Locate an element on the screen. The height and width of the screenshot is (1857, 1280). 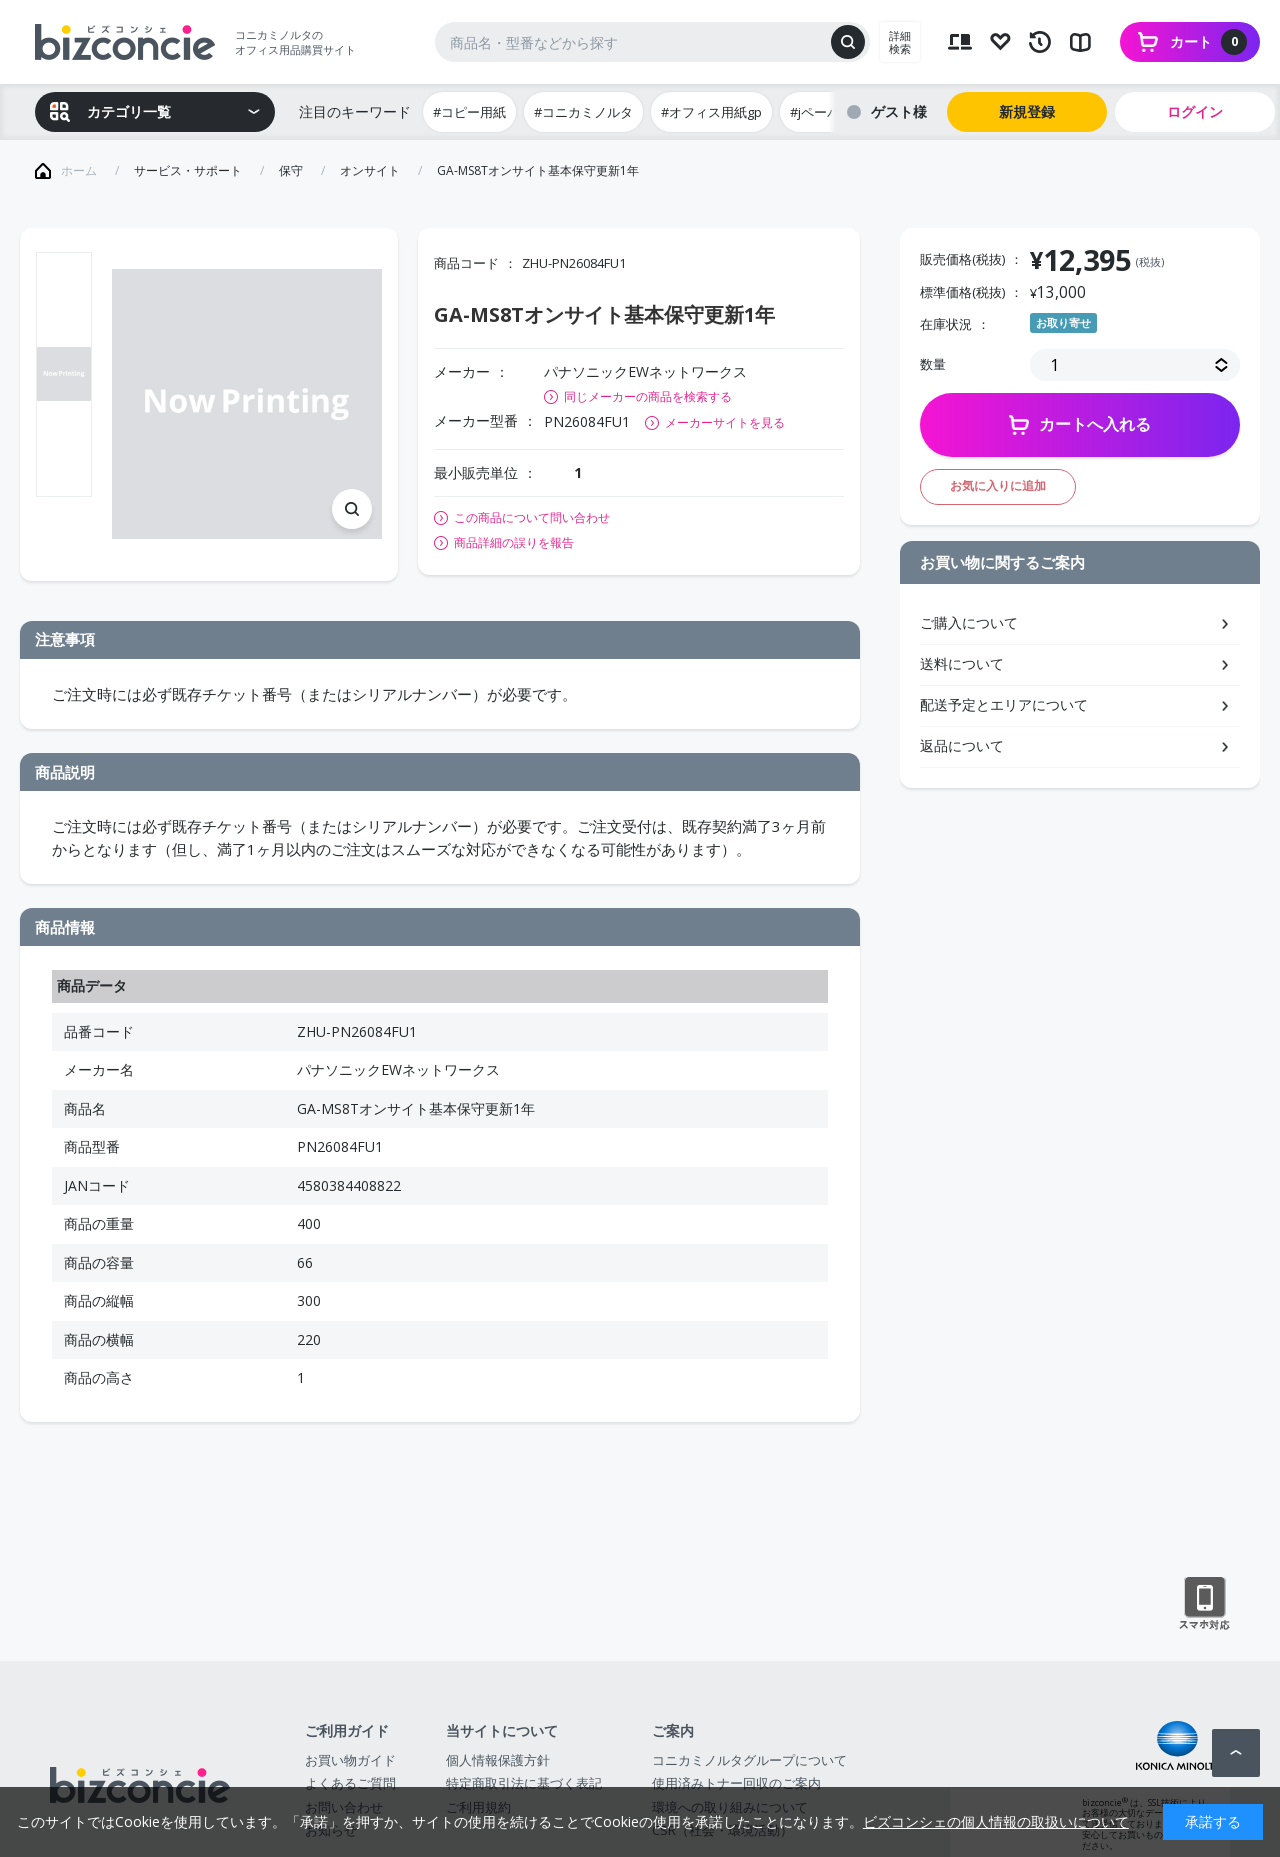
ページトップへ is located at coordinates (1236, 1753).